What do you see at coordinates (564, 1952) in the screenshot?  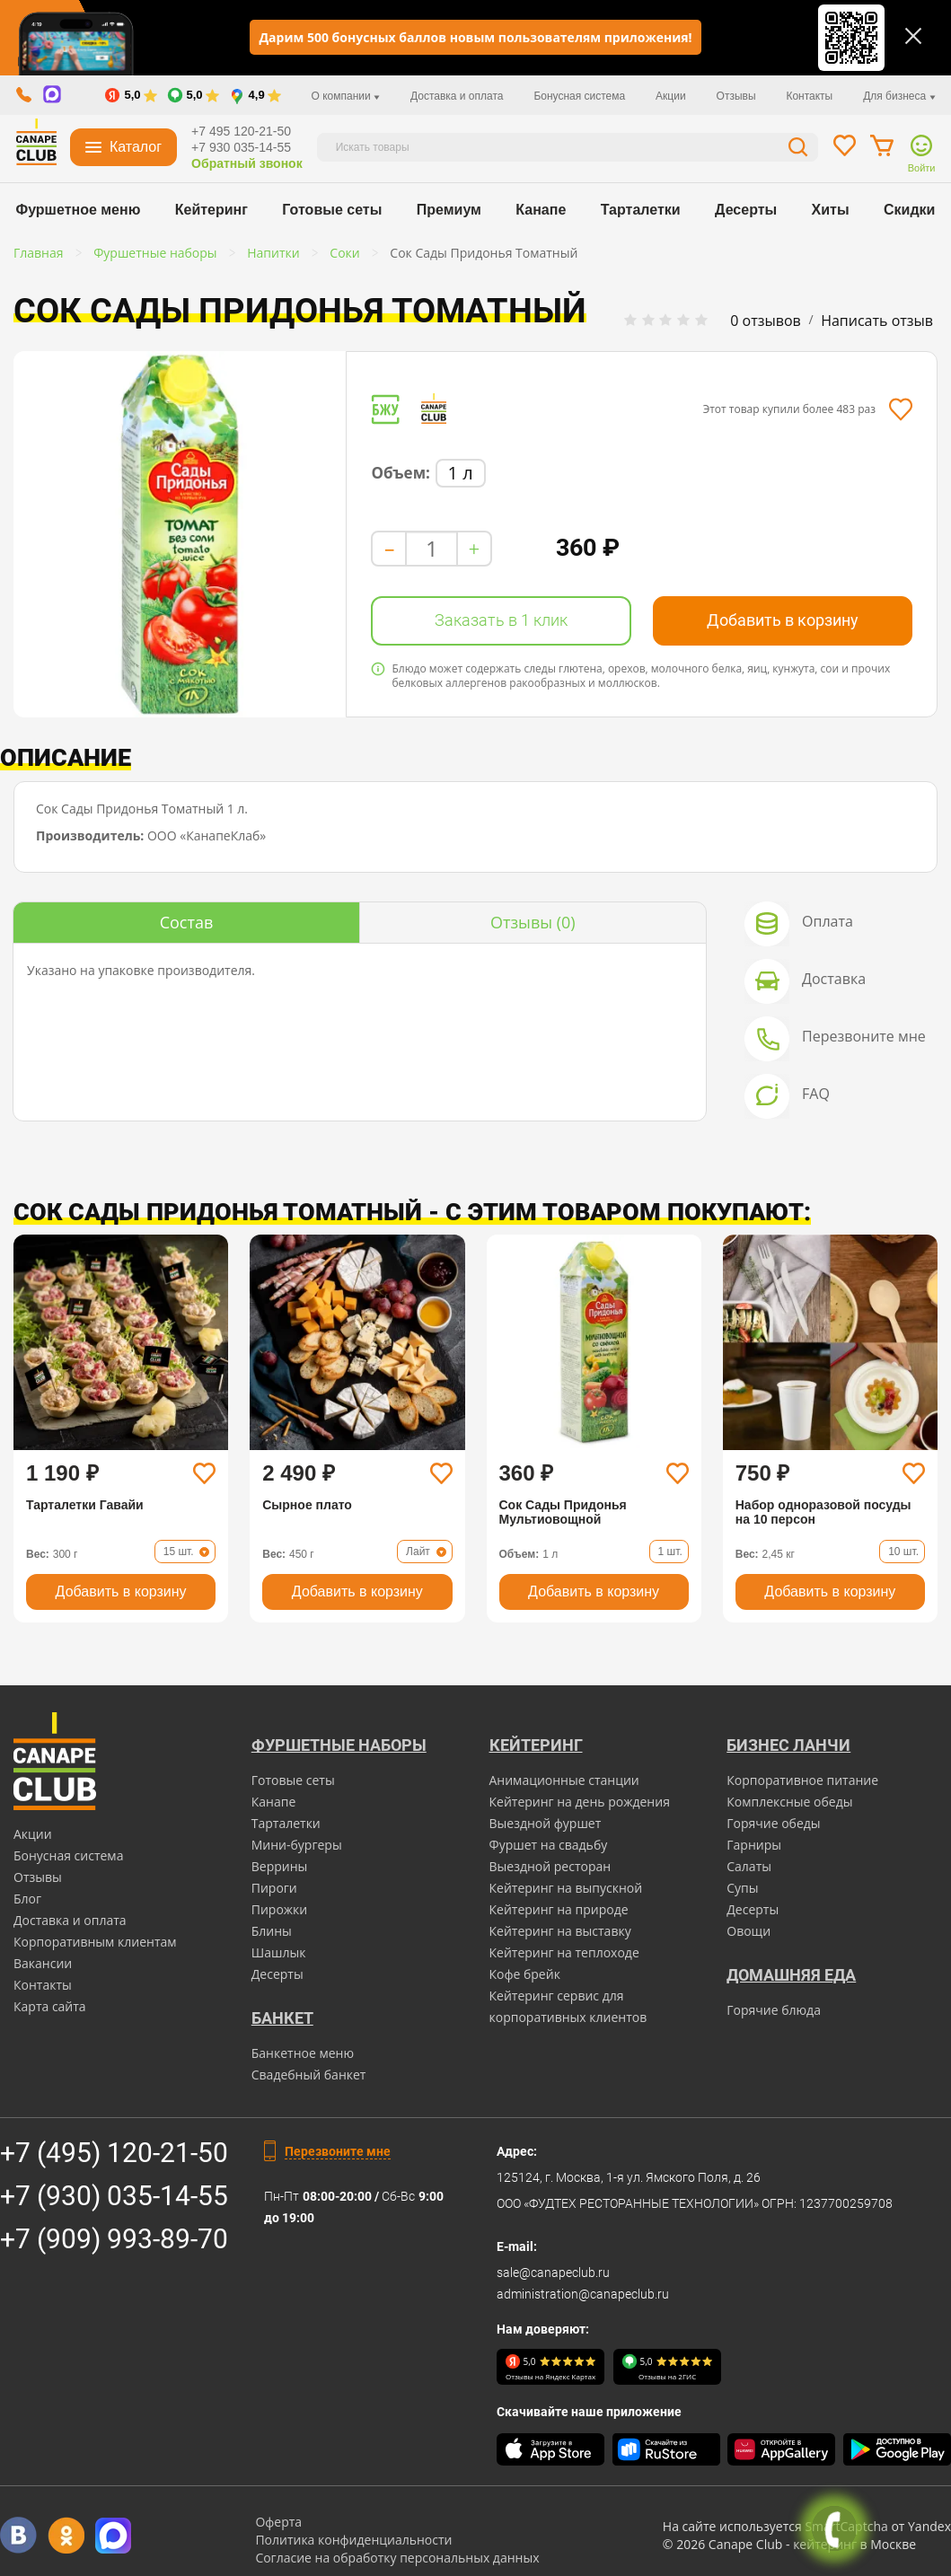 I see `Кейтеринг на теплоходе` at bounding box center [564, 1952].